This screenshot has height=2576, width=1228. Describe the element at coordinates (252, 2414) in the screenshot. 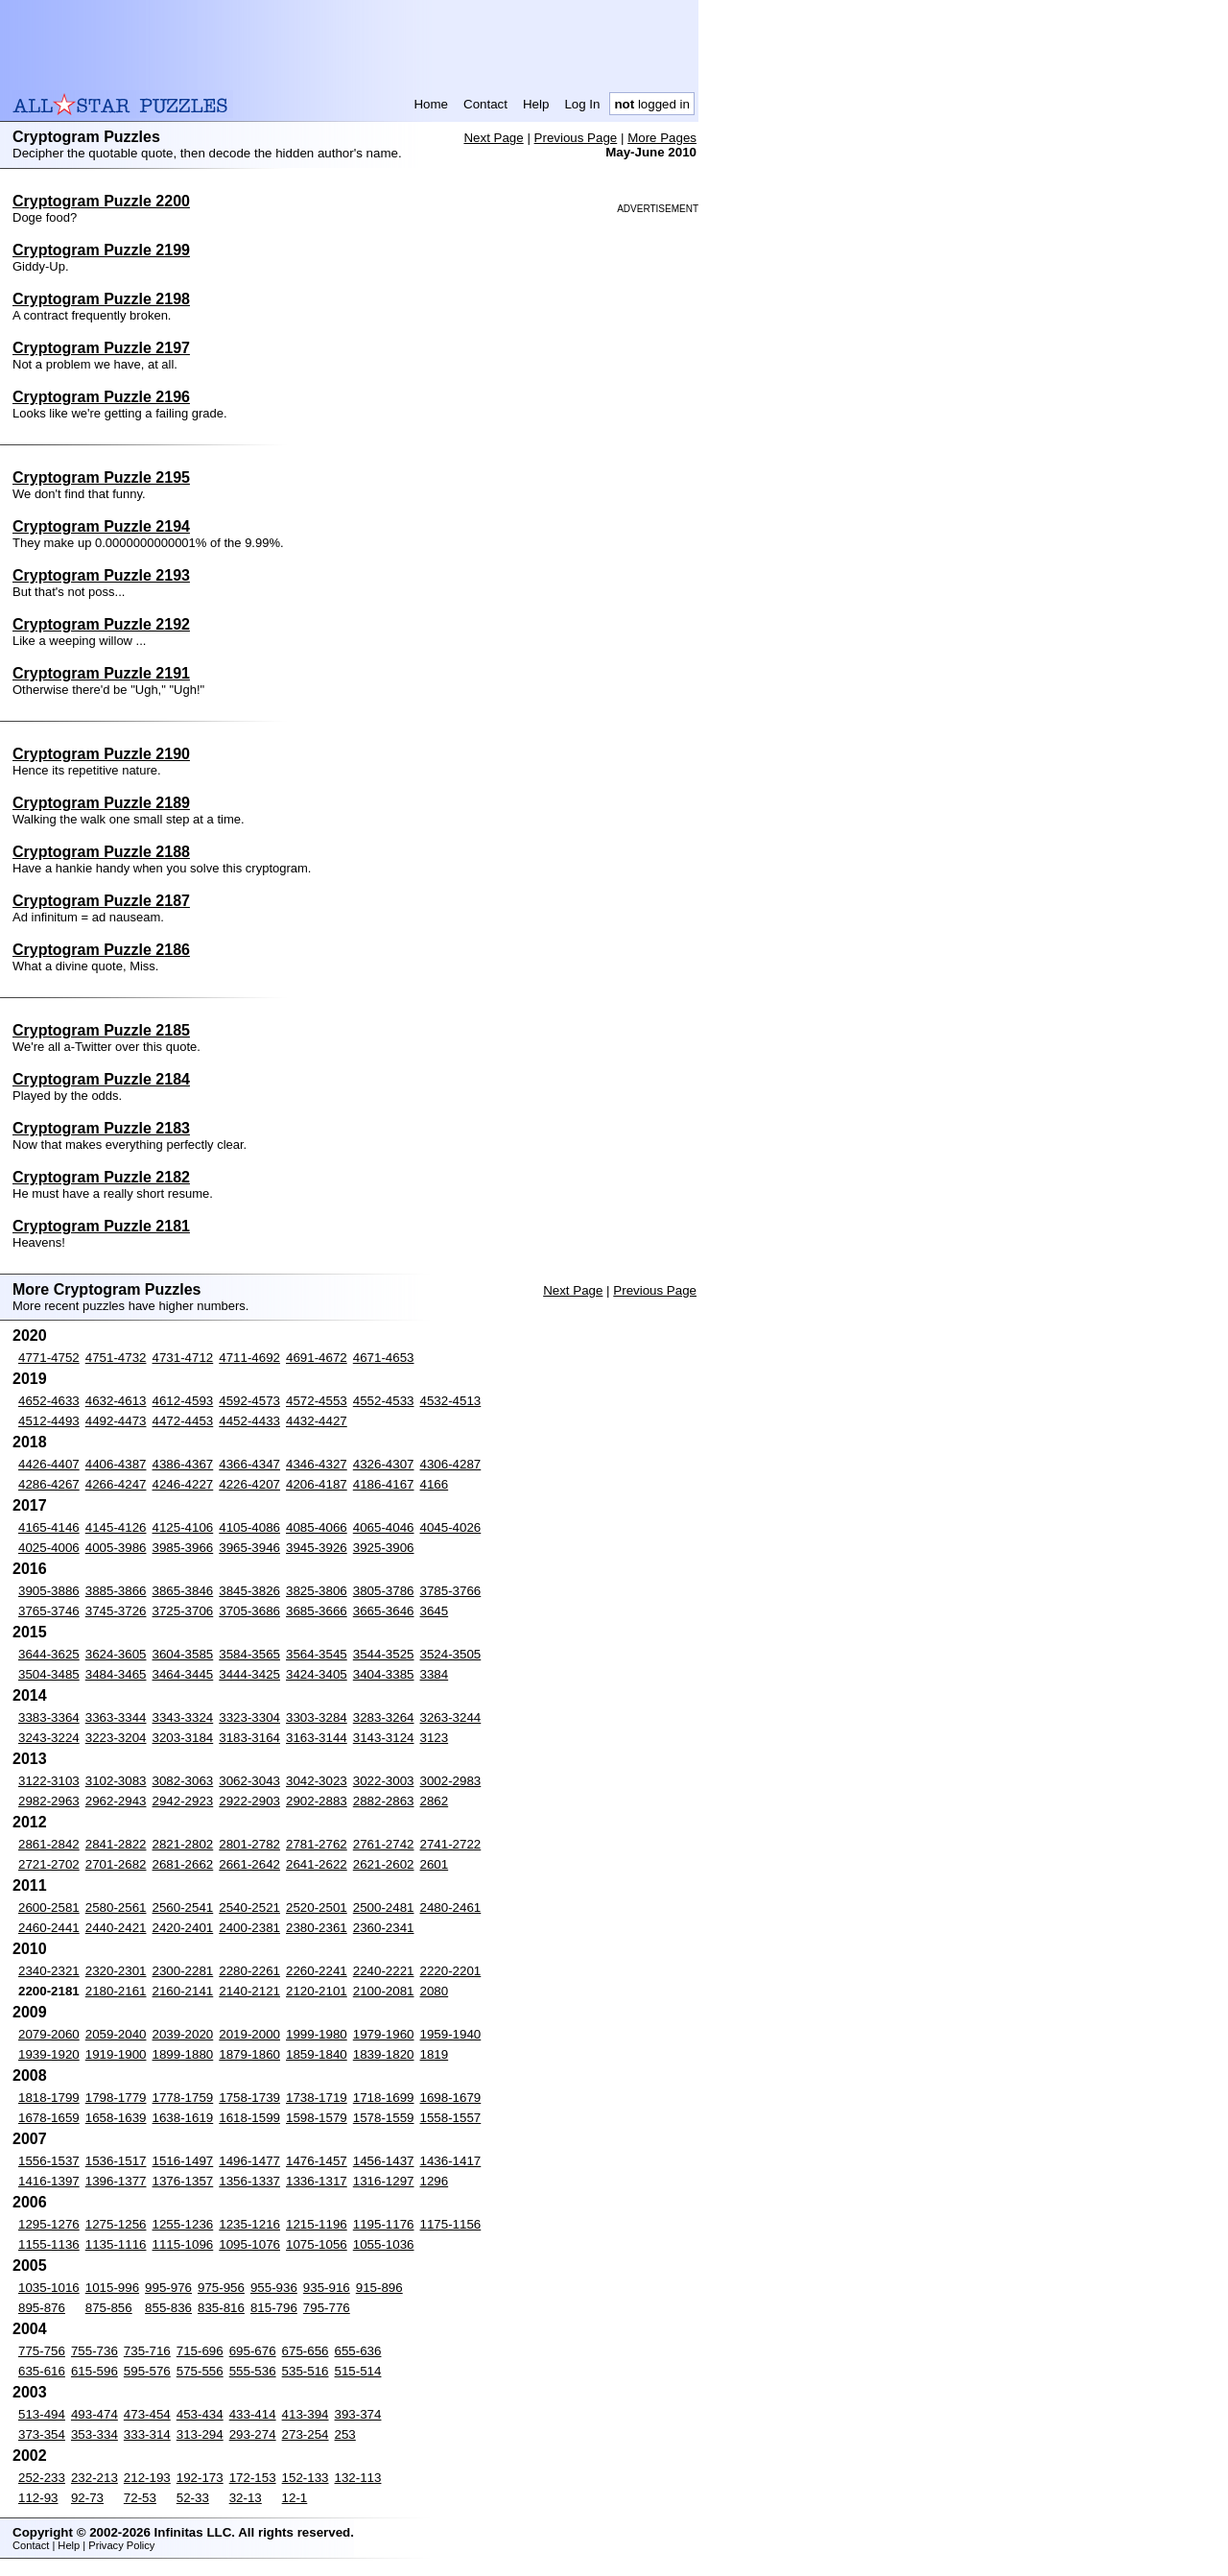

I see `433-414` at that location.